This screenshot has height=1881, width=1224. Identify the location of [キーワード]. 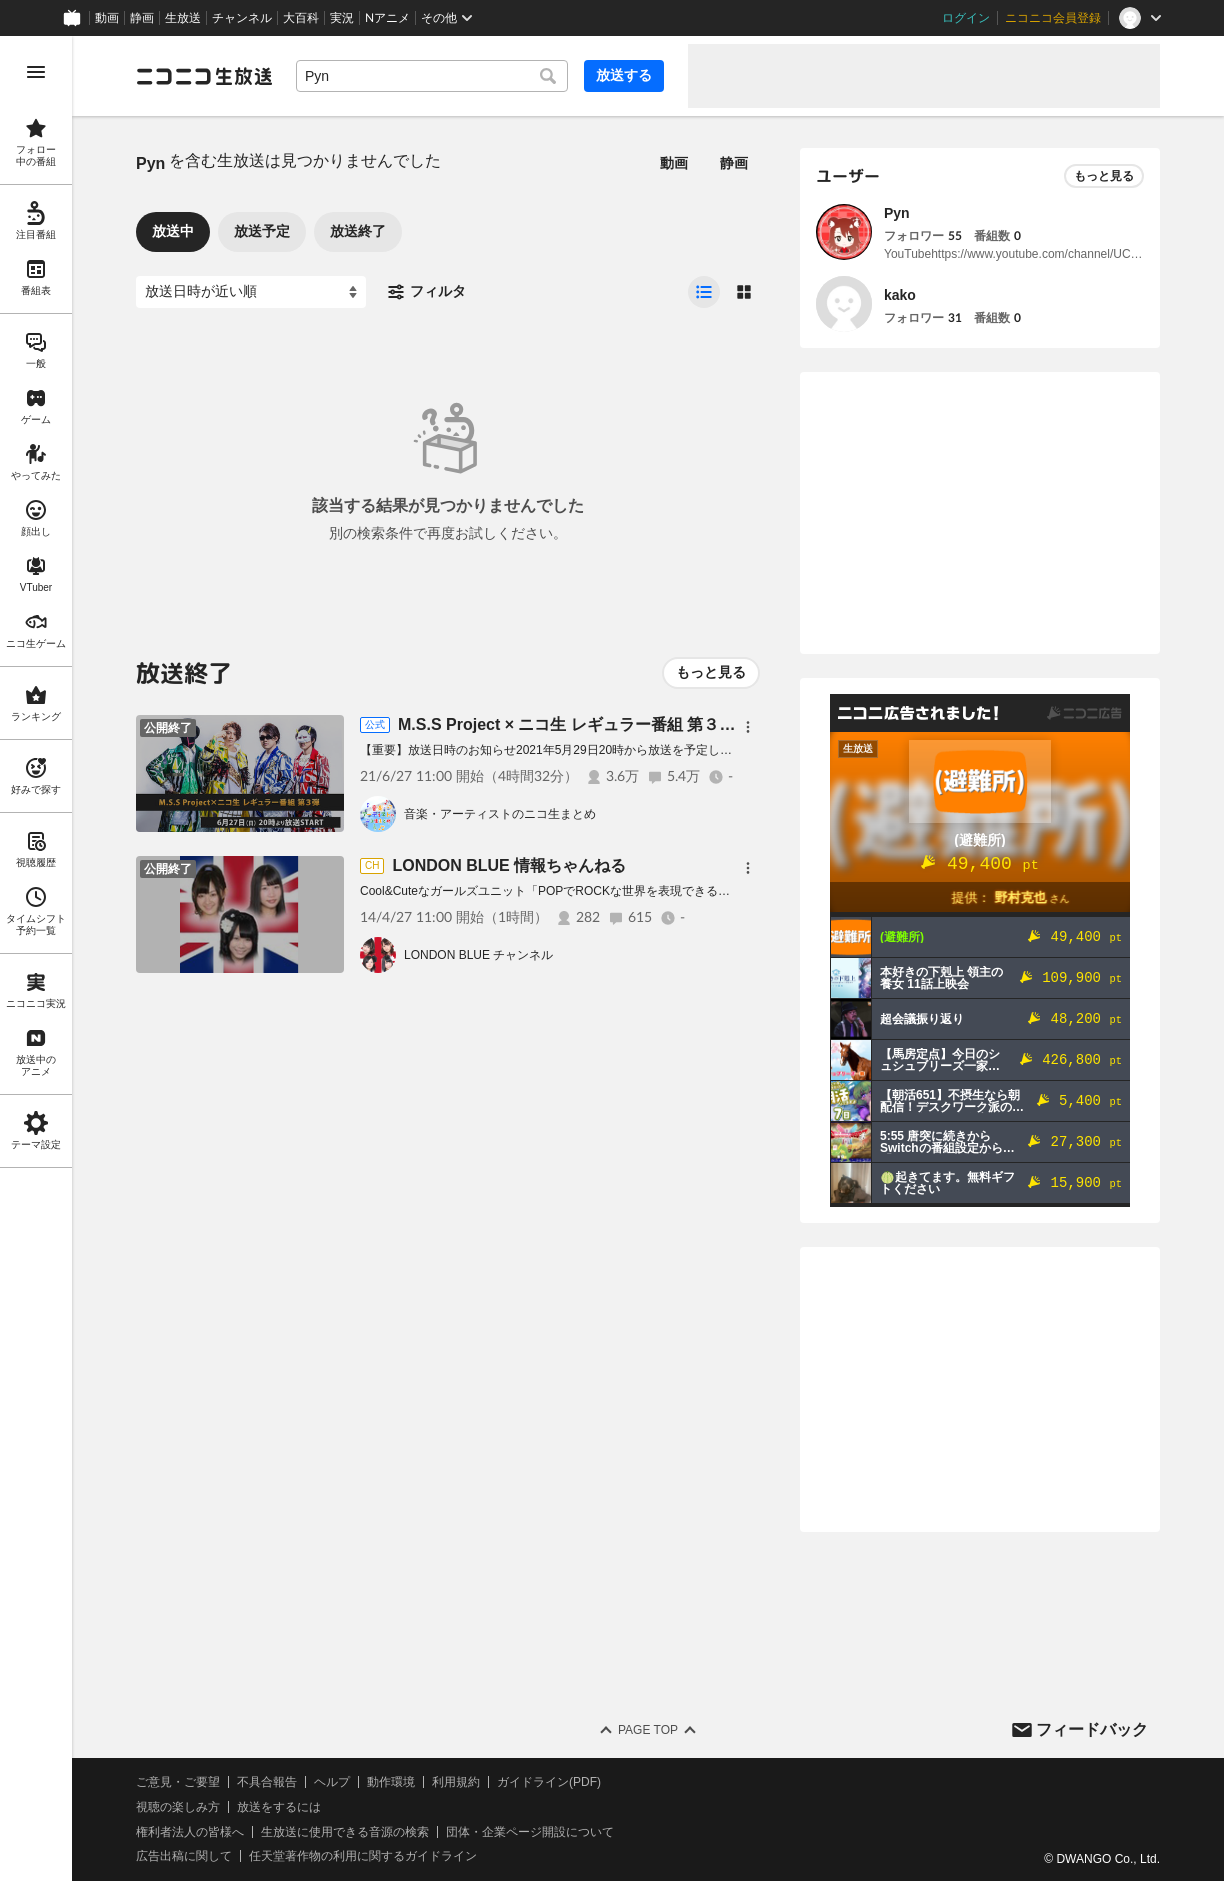
(432, 76).